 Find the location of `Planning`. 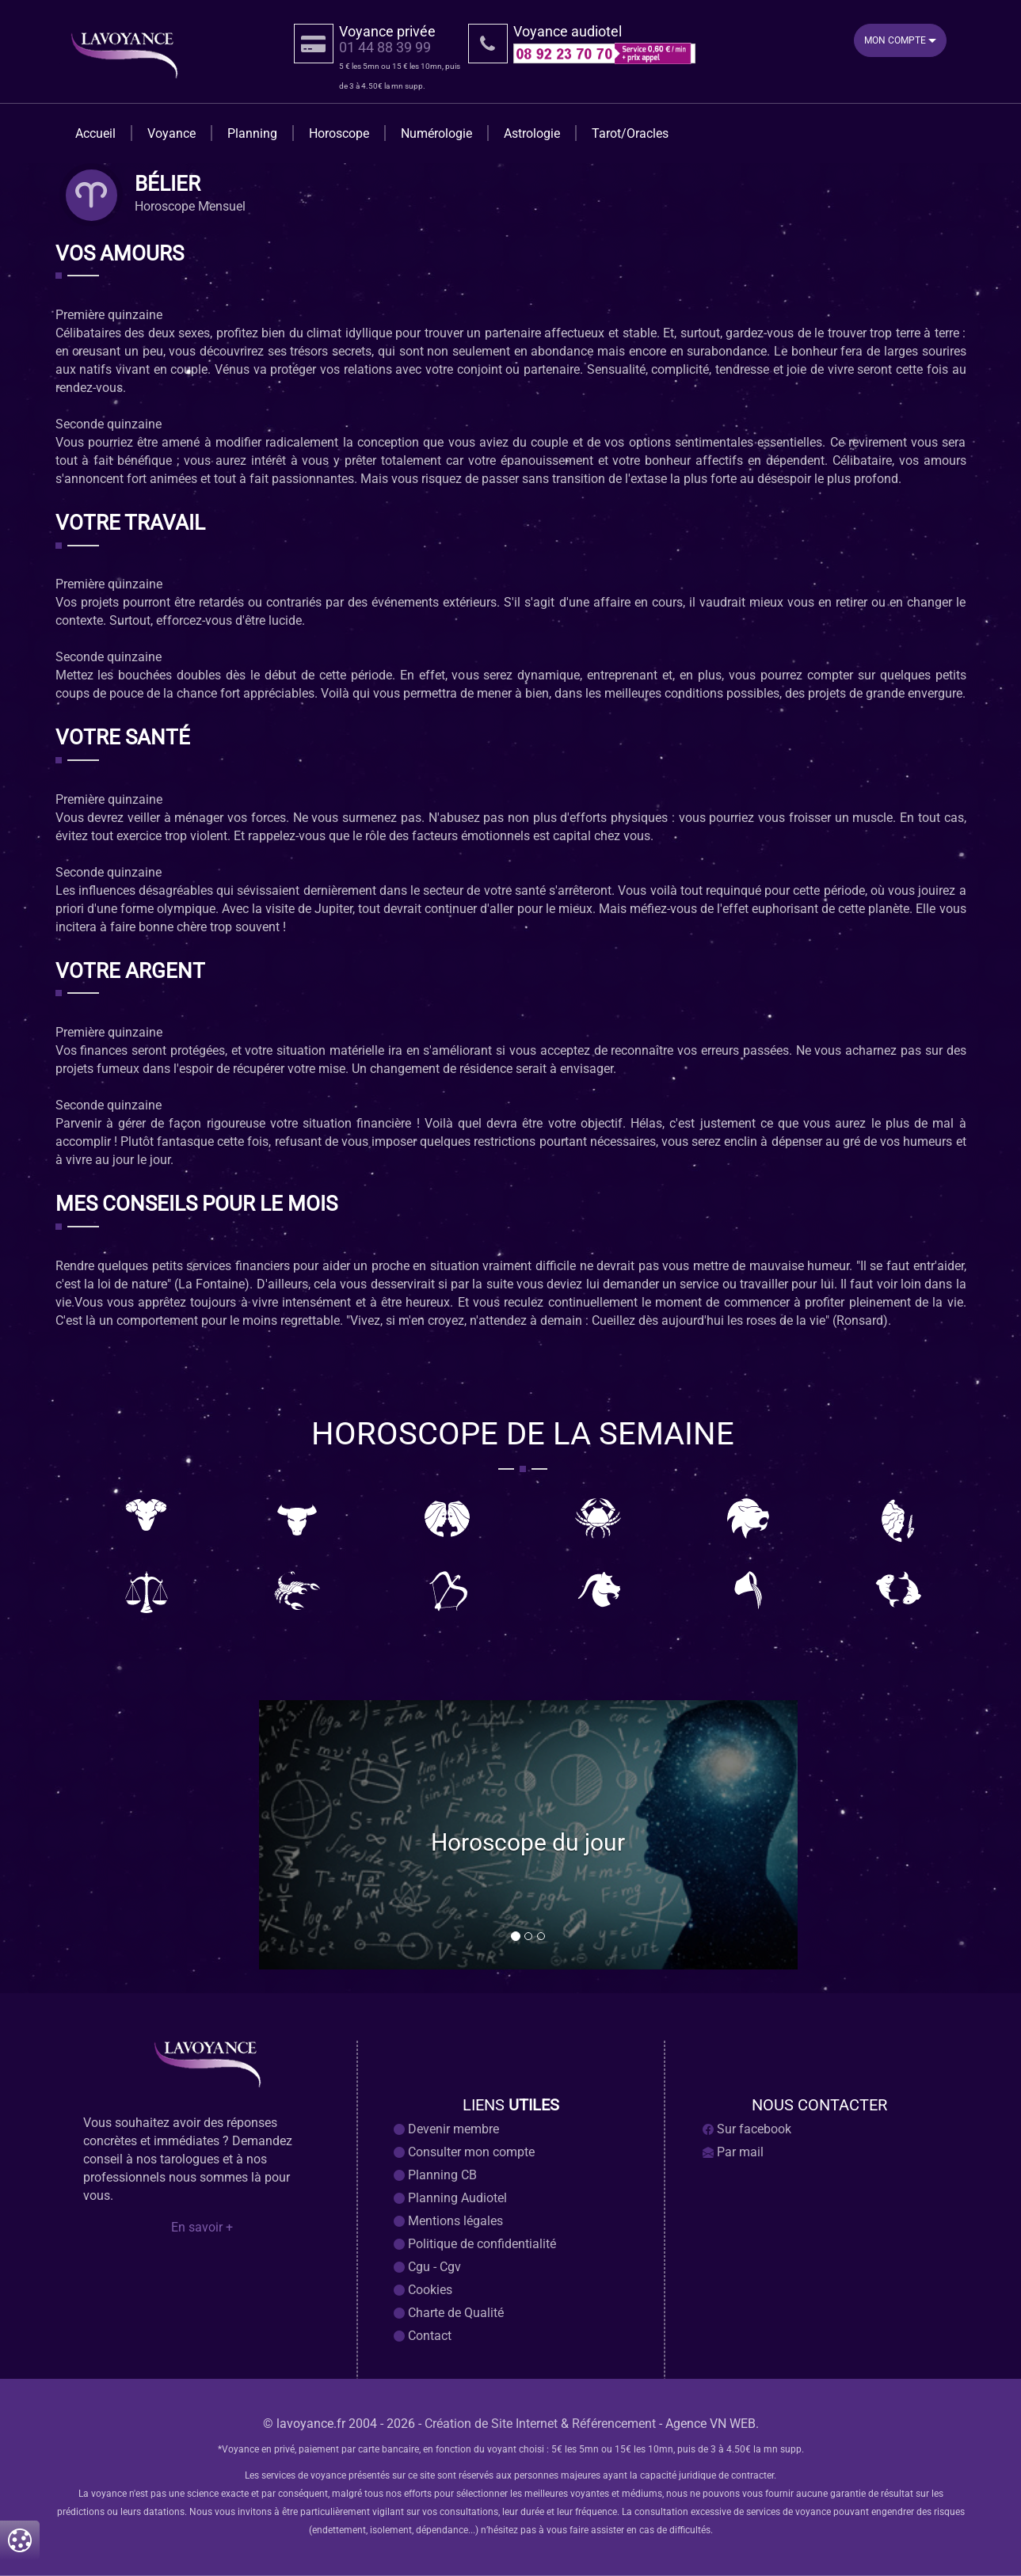

Planning is located at coordinates (252, 133).